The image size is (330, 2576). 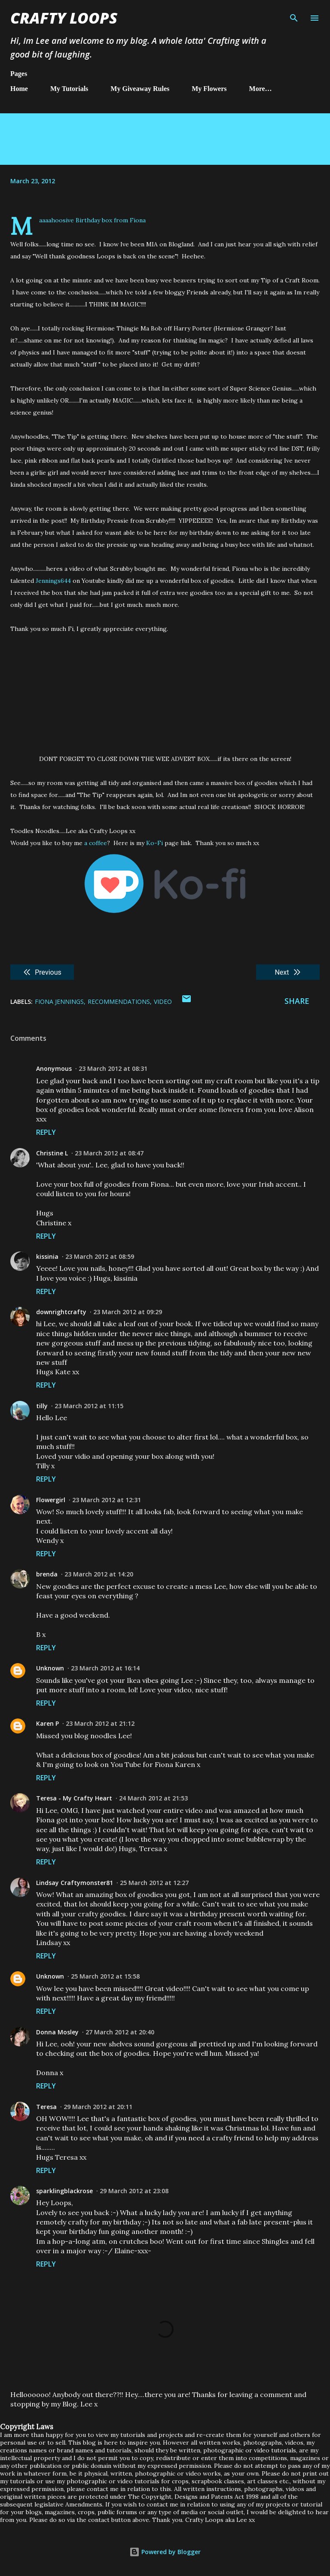 I want to click on tilly, so click(x=42, y=1406).